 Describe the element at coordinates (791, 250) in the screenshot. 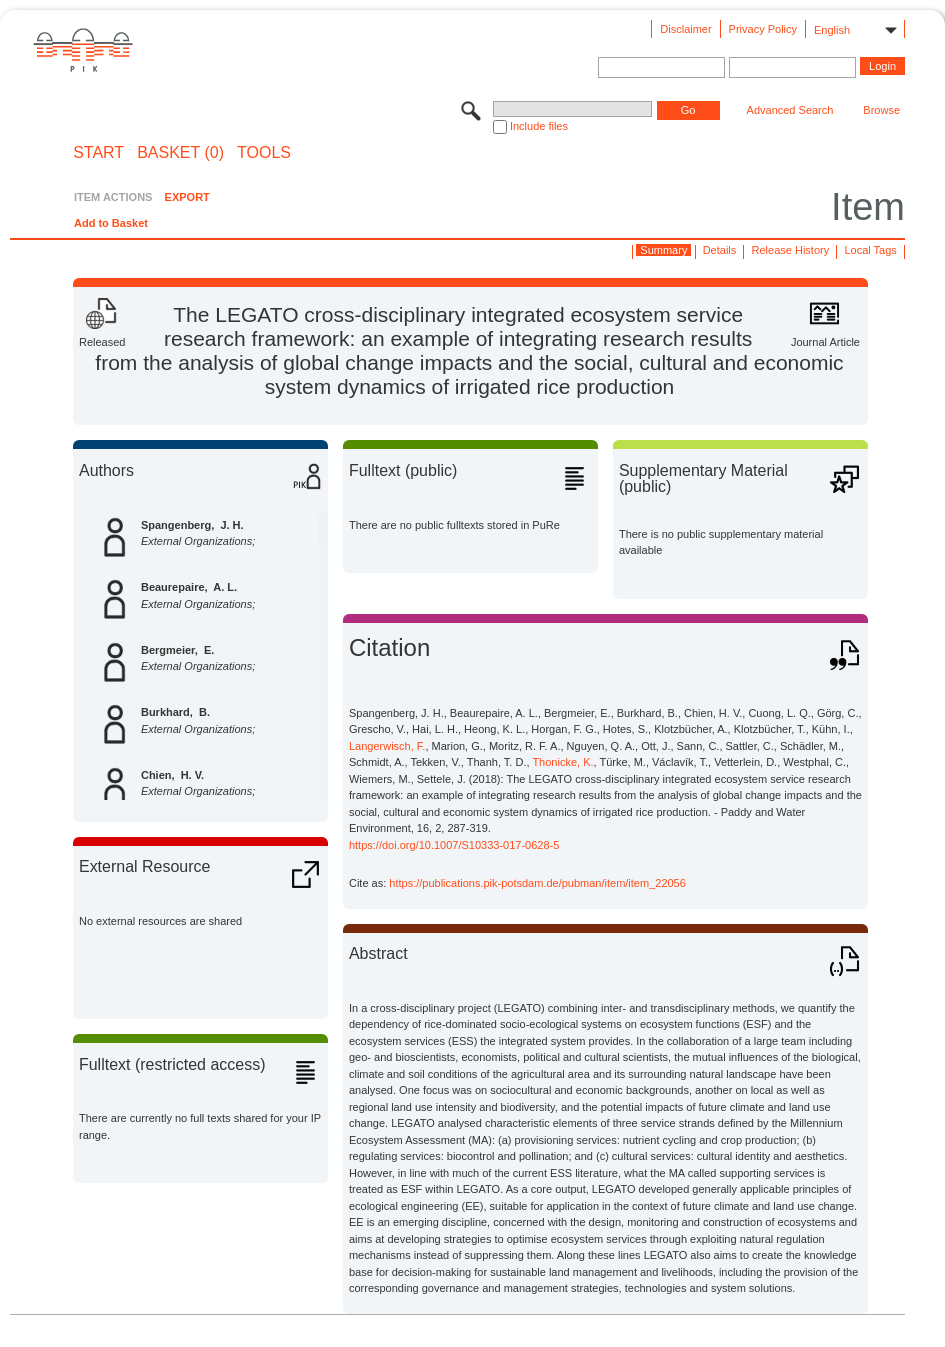

I see `Release History` at that location.